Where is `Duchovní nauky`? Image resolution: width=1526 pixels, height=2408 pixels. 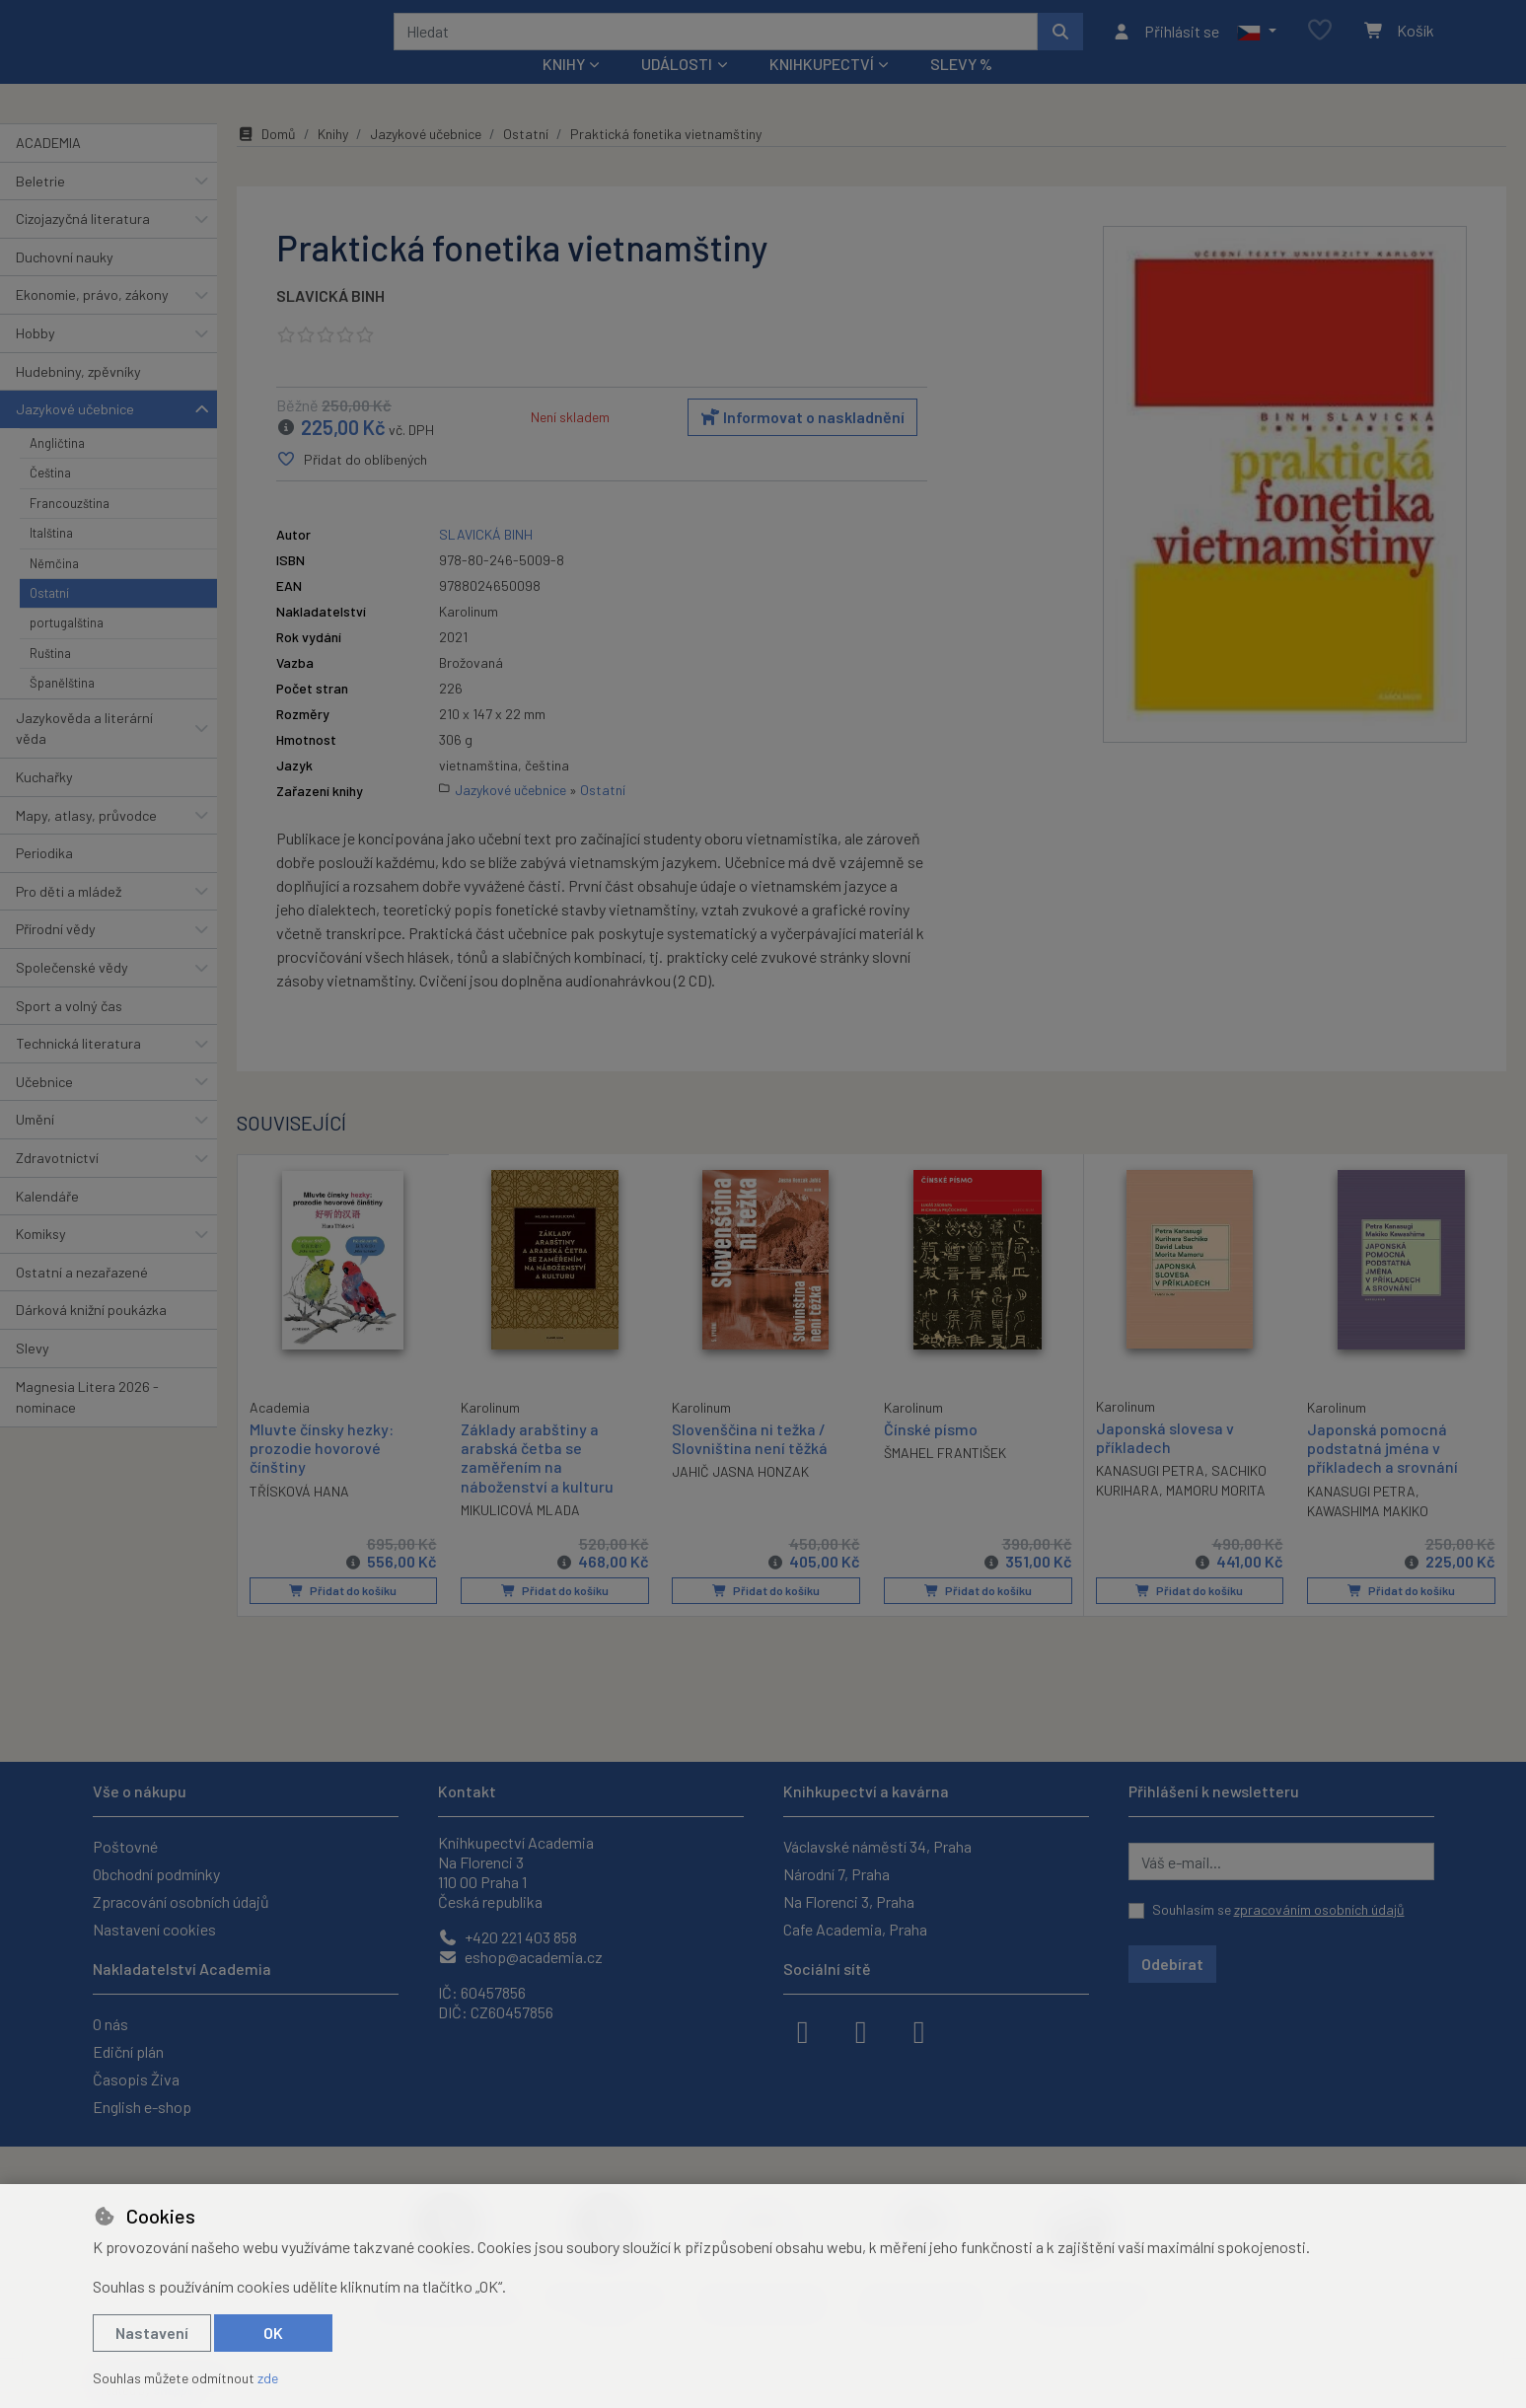 Duchovní nauky is located at coordinates (64, 283).